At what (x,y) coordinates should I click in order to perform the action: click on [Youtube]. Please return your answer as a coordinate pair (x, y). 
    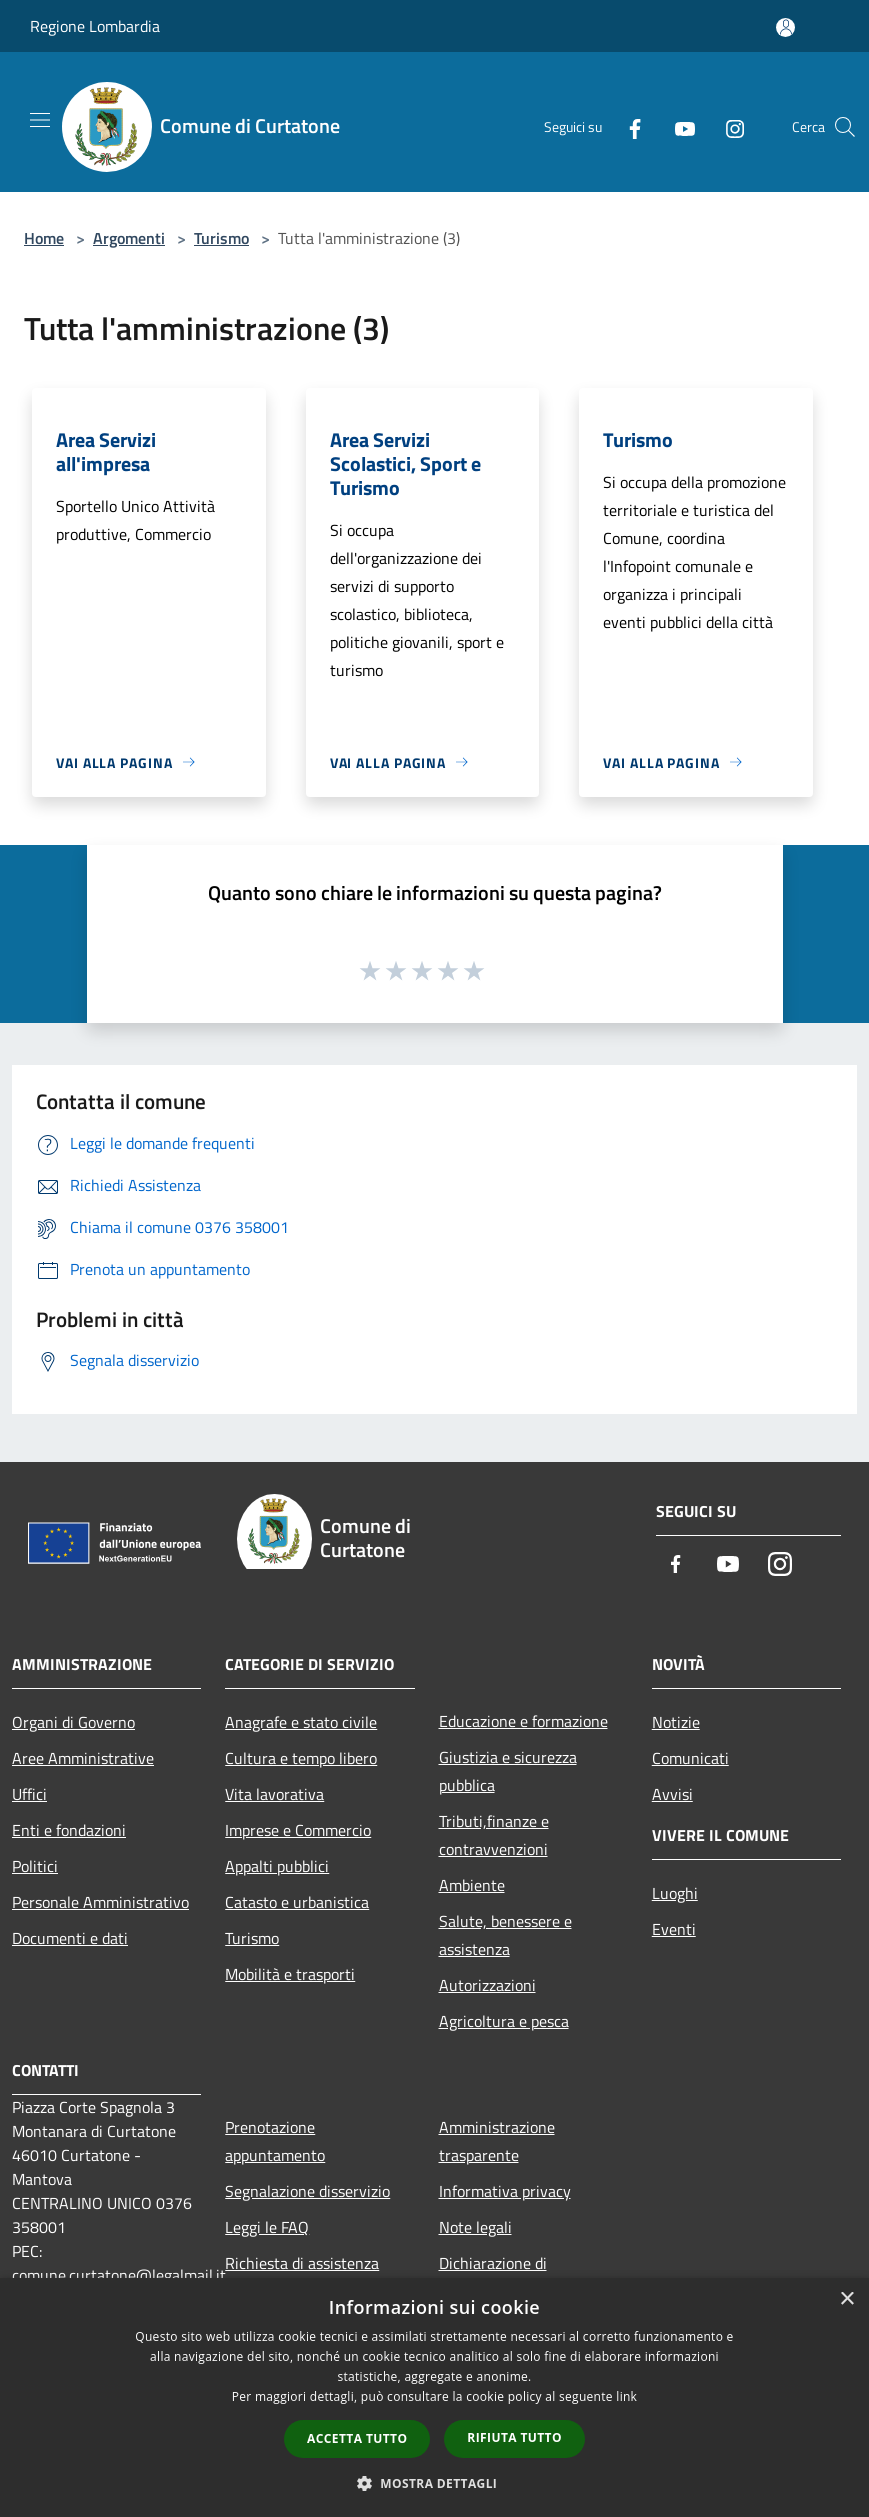
    Looking at the image, I should click on (677, 127).